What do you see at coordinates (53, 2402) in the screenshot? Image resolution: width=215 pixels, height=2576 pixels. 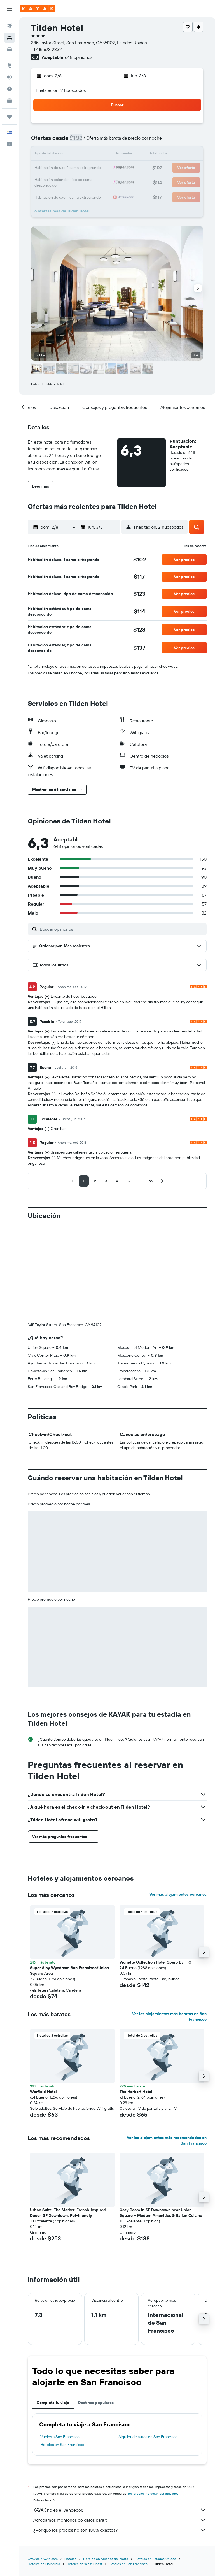 I see `Completa tu viaje [tab]` at bounding box center [53, 2402].